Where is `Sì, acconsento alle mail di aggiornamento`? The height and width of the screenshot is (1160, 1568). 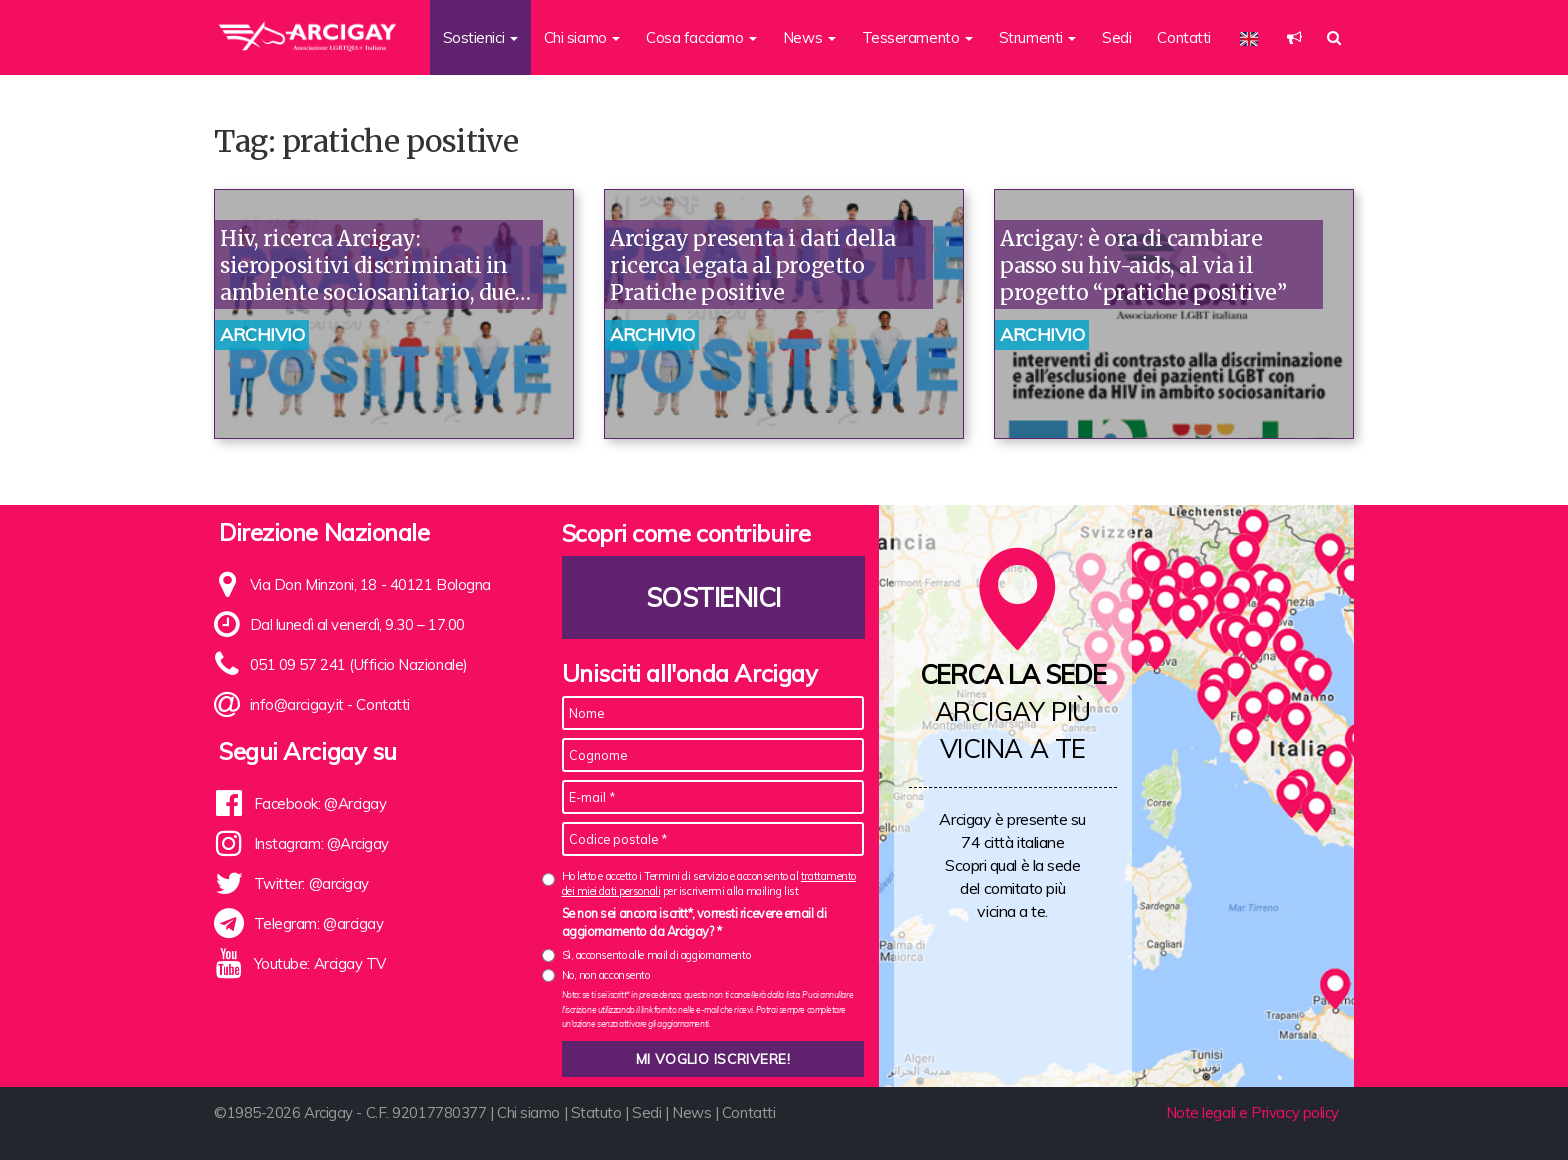
Sì, acconsento alle mail di aggiornamento is located at coordinates (656, 955).